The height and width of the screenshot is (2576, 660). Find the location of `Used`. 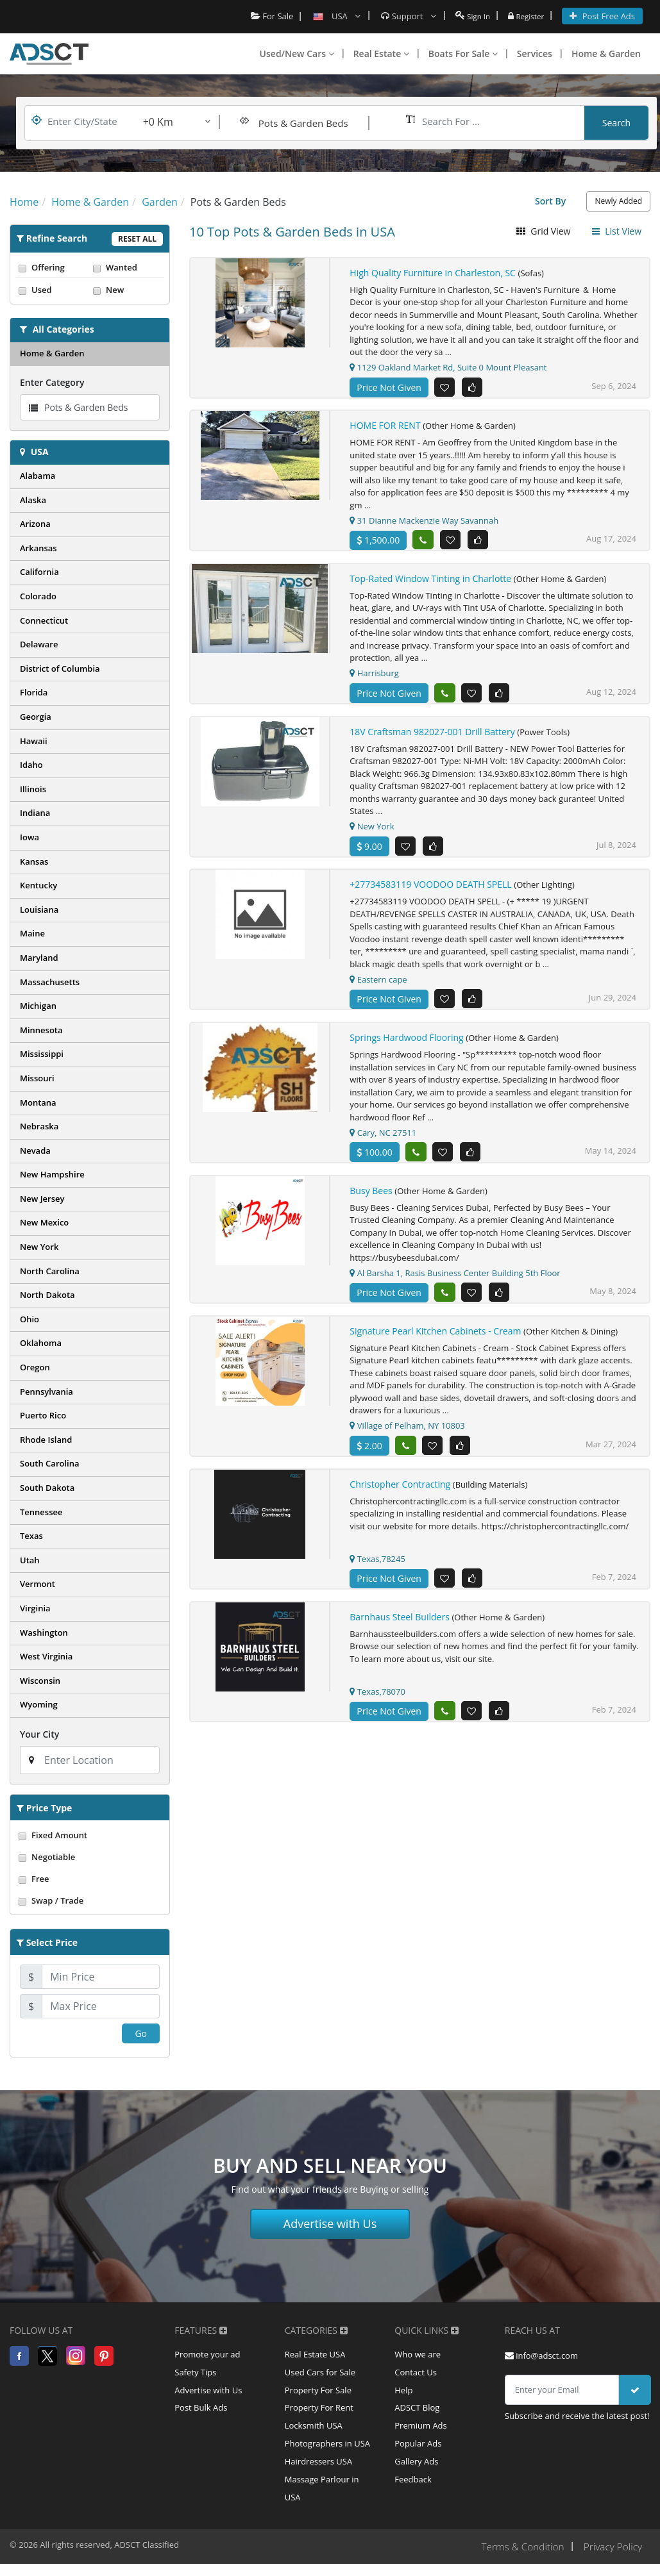

Used is located at coordinates (53, 289).